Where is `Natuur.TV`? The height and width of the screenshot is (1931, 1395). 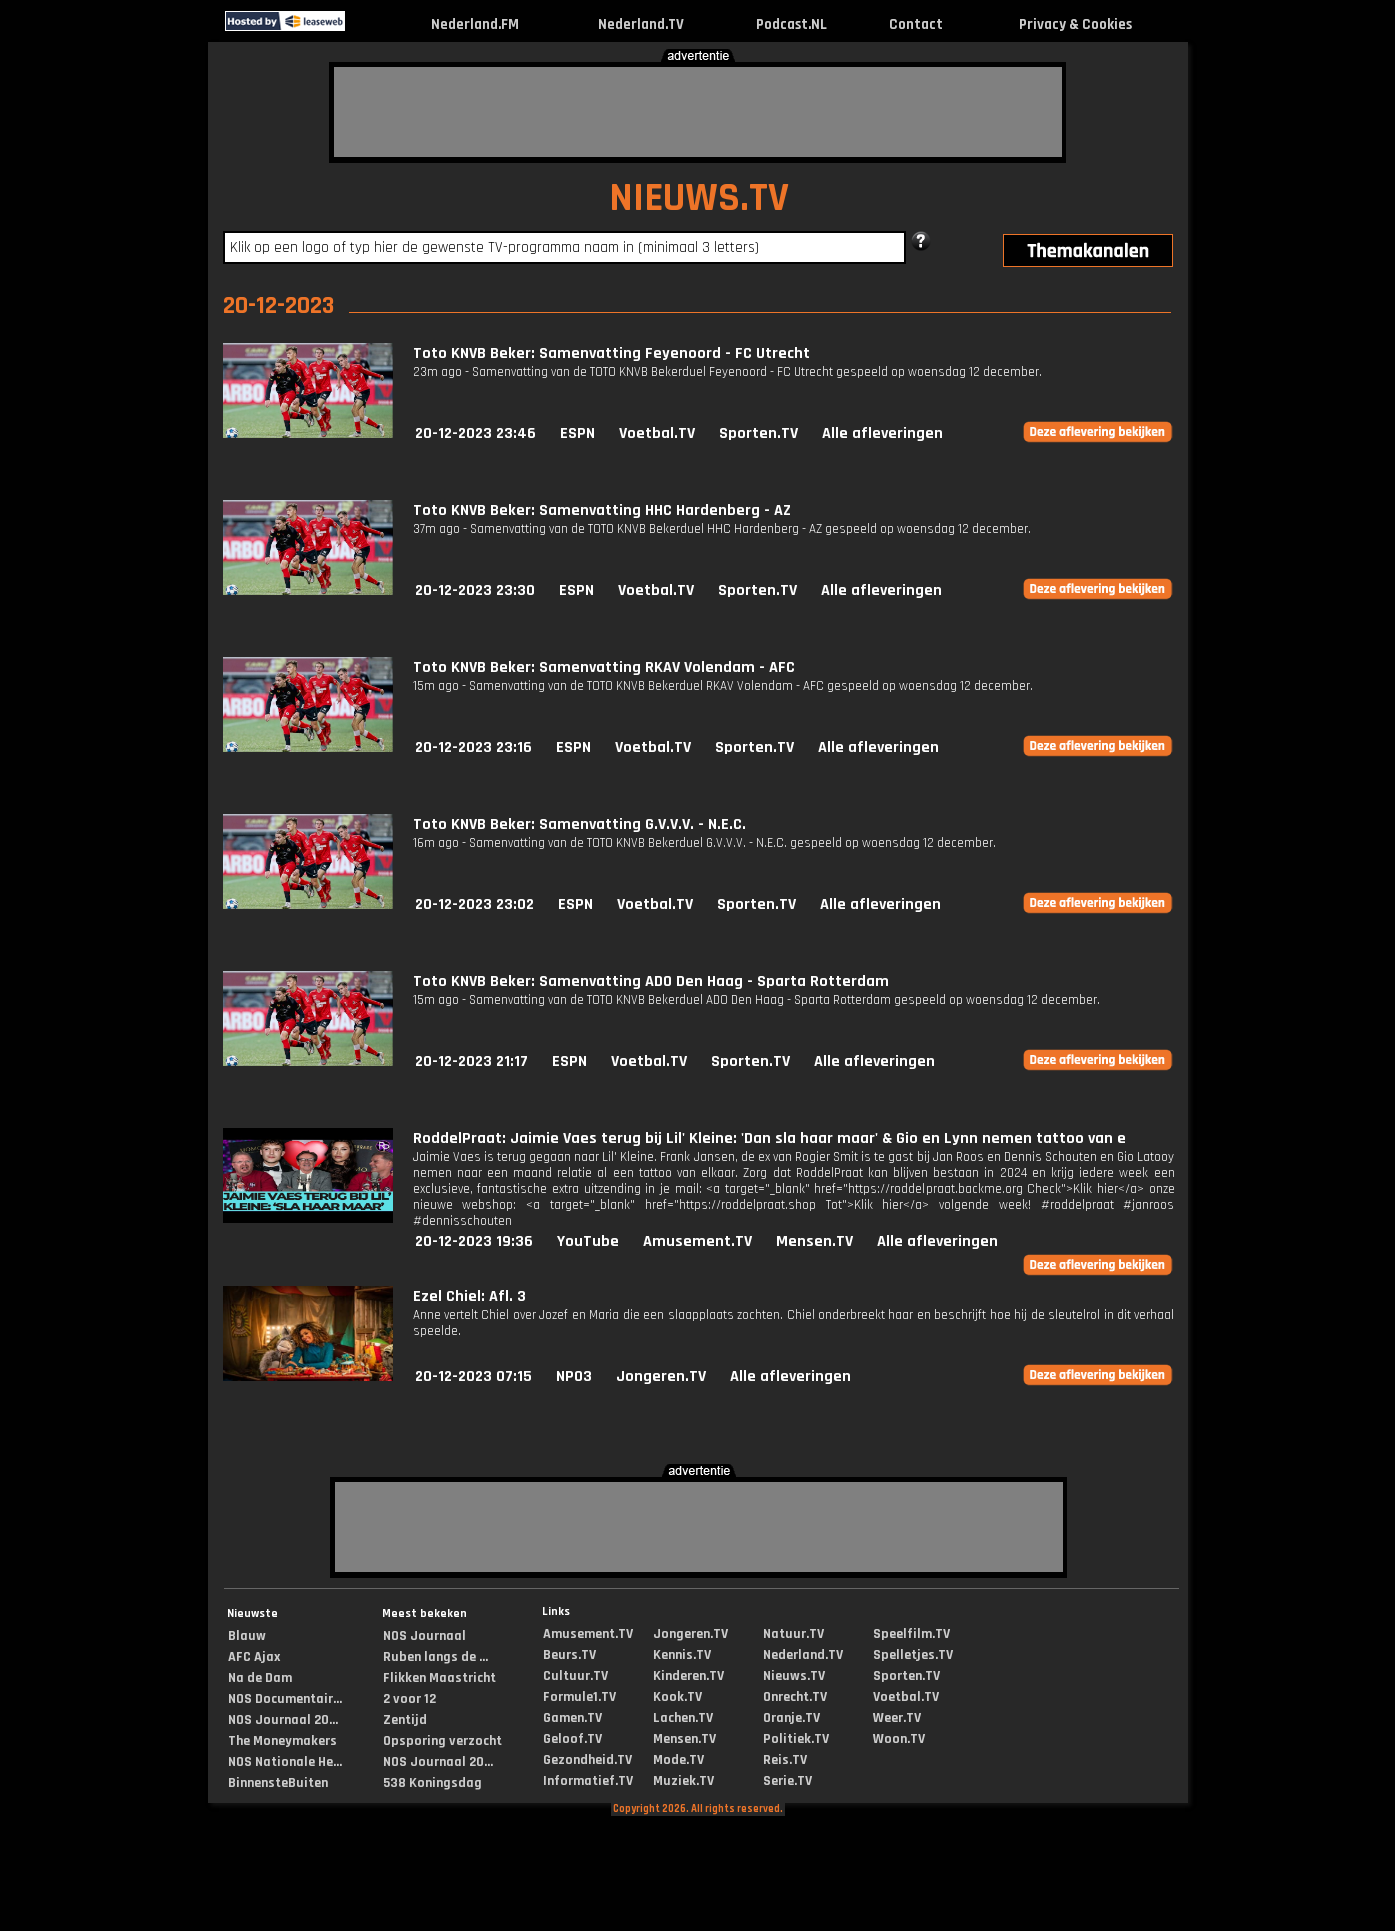 Natuur.TV is located at coordinates (793, 1634).